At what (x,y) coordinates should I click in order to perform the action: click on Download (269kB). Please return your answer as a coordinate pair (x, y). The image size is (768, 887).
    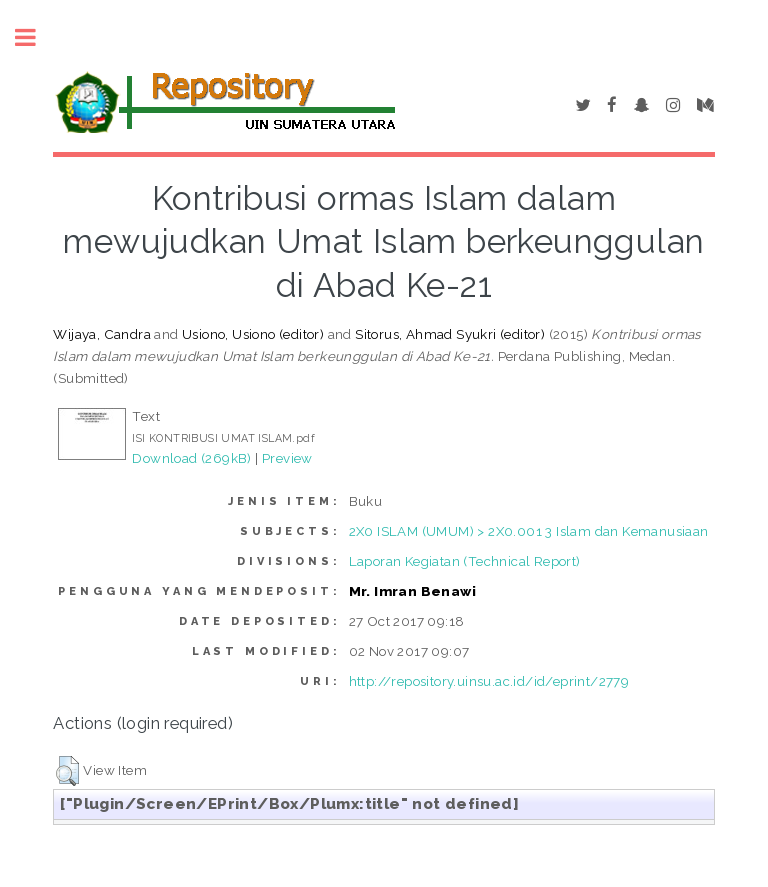
    Looking at the image, I should click on (191, 458).